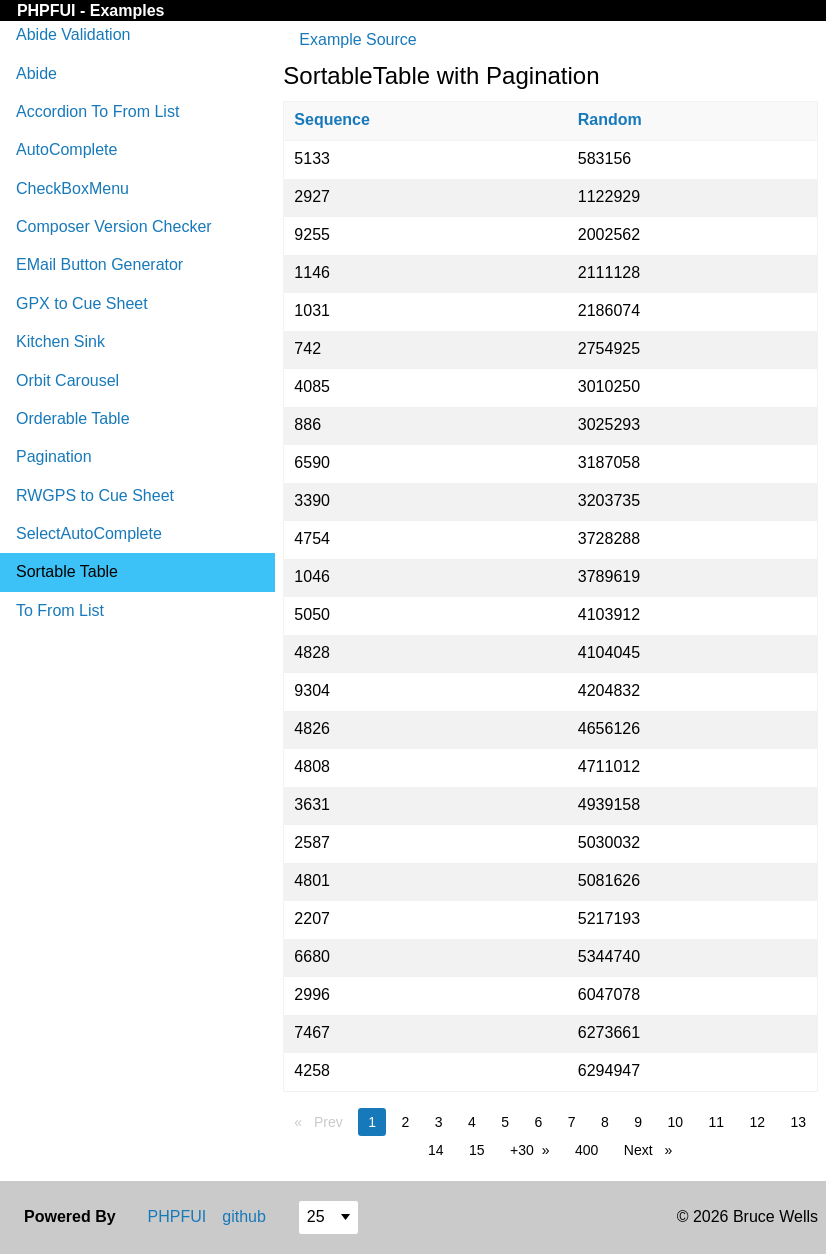 This screenshot has width=826, height=1254. Describe the element at coordinates (522, 1150) in the screenshot. I see `+30 [page 30]` at that location.